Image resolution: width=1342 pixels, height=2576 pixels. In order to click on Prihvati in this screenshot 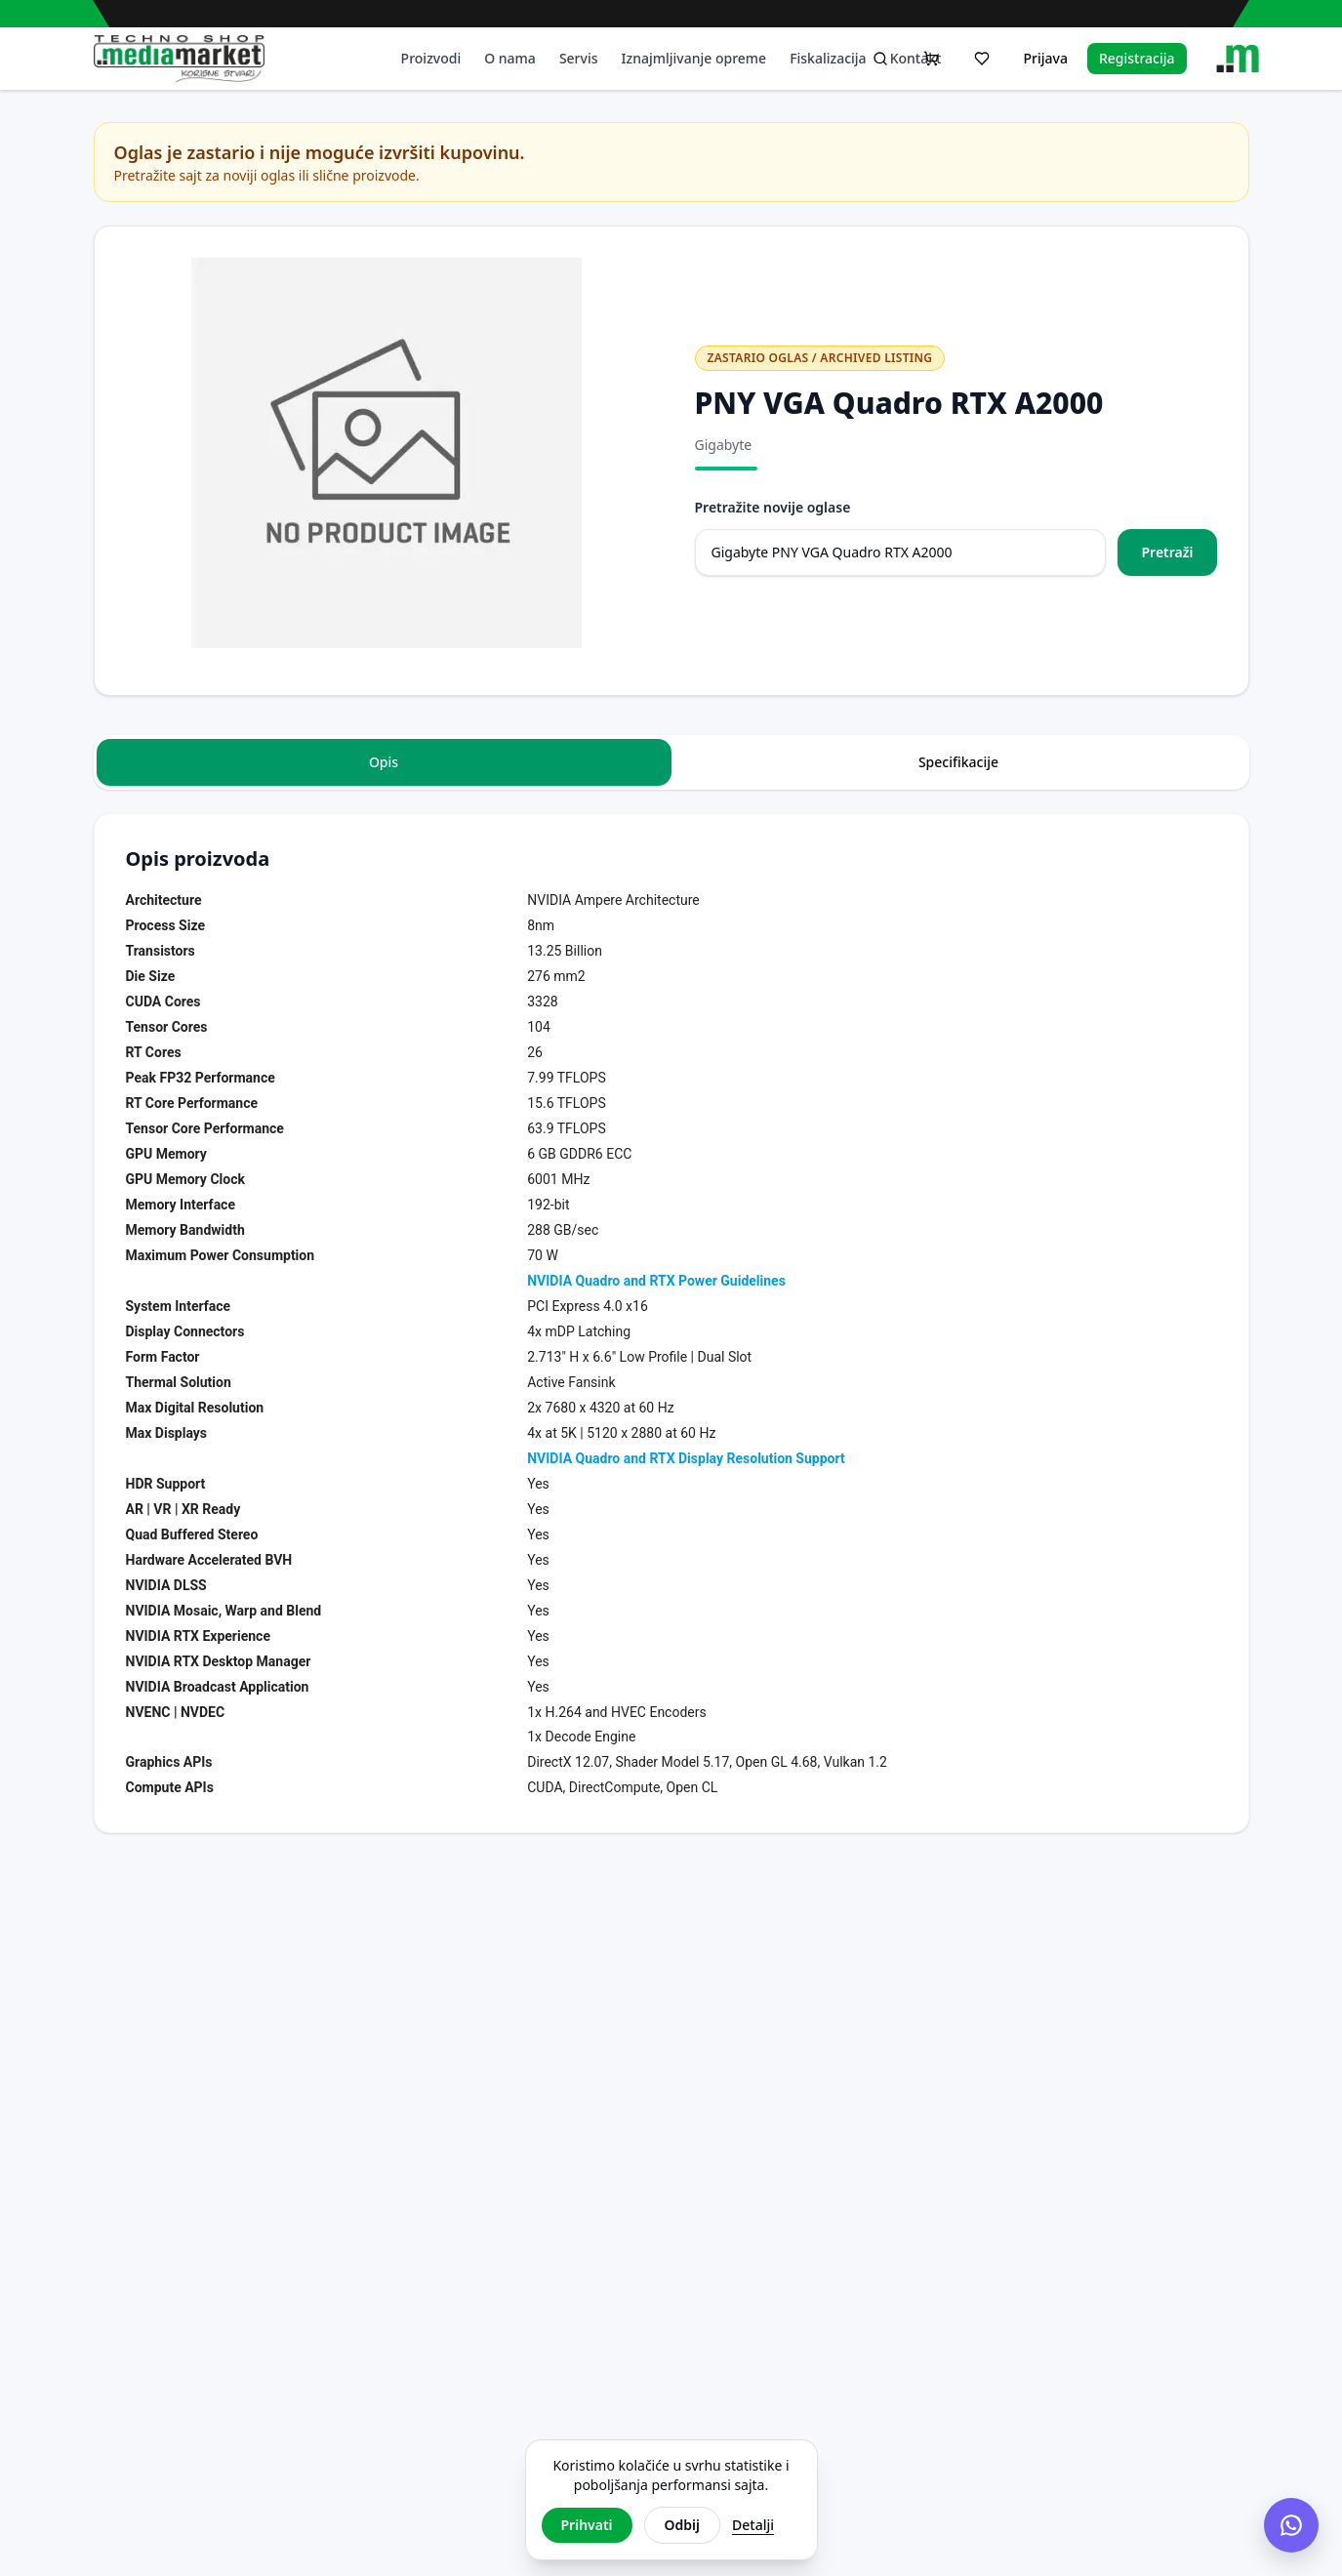, I will do `click(587, 2524)`.